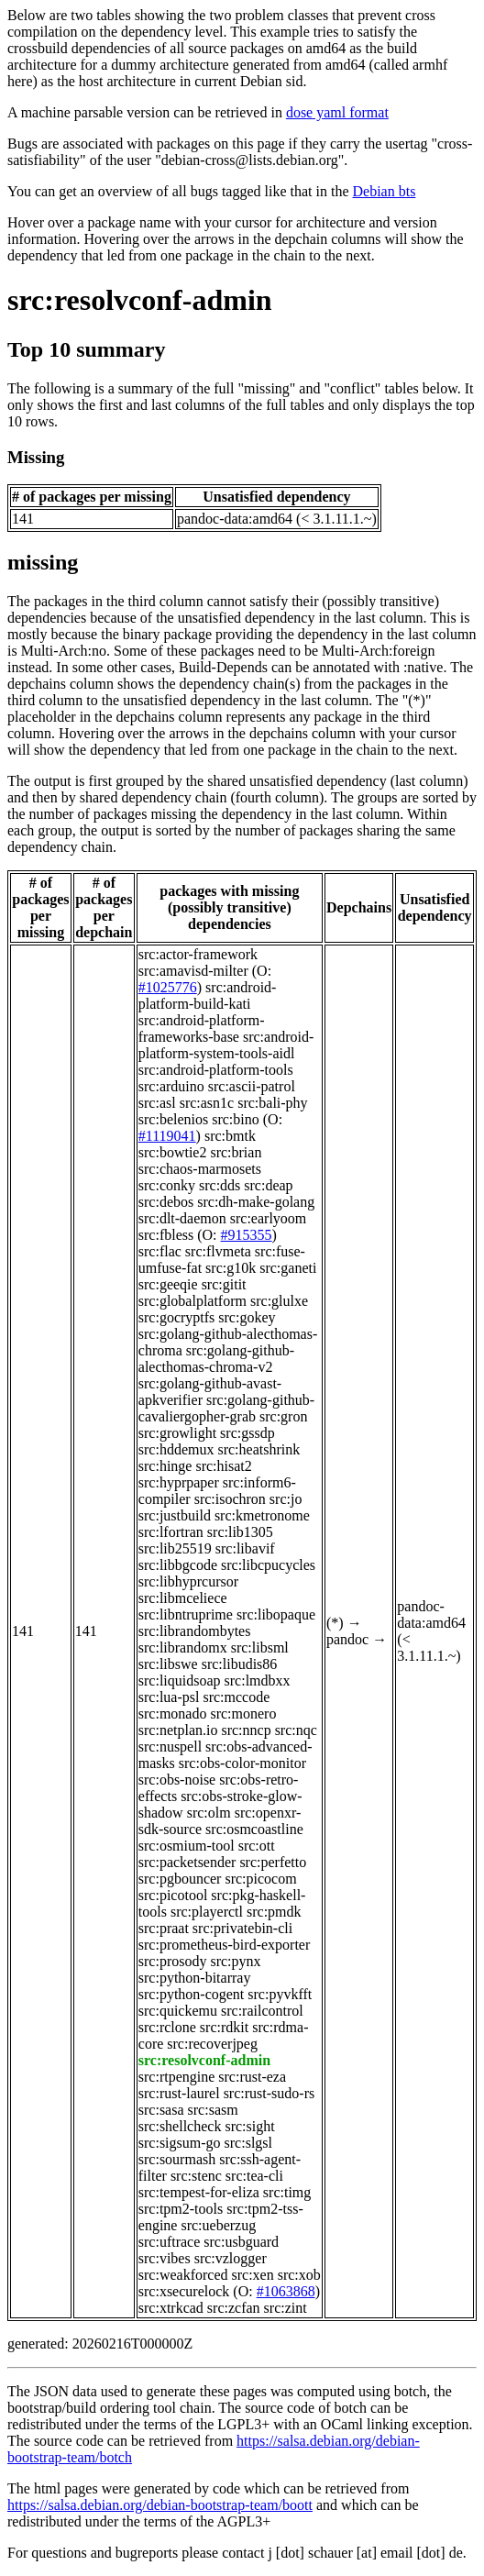  What do you see at coordinates (249, 2126) in the screenshot?
I see `src:sight` at bounding box center [249, 2126].